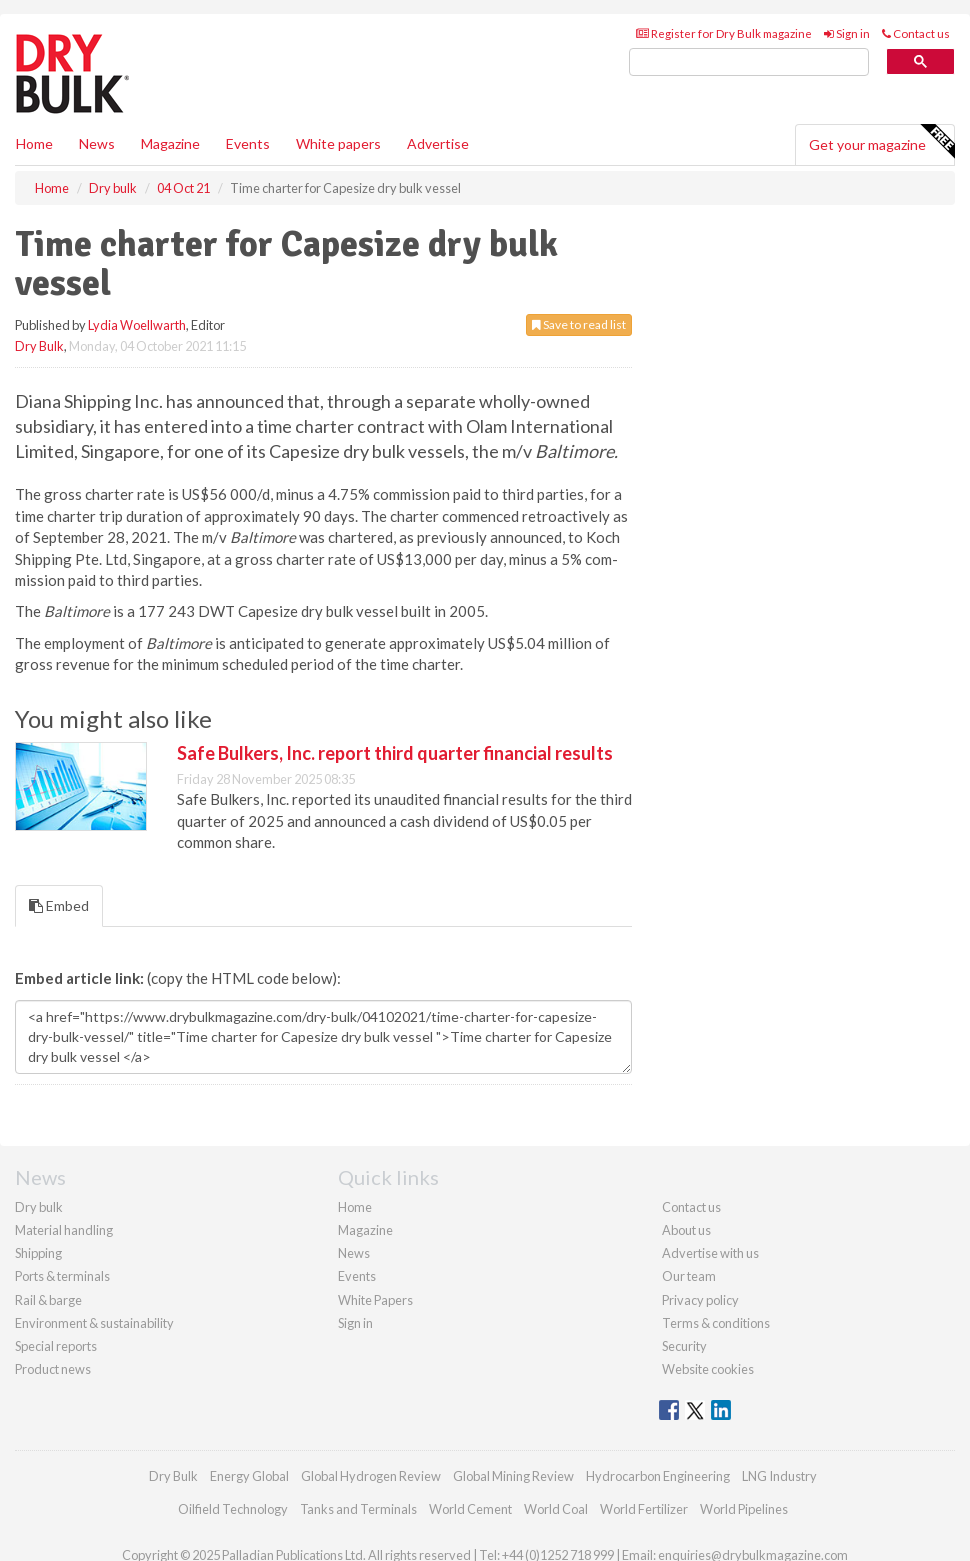 Image resolution: width=970 pixels, height=1561 pixels. Describe the element at coordinates (779, 1476) in the screenshot. I see `LNG Industry` at that location.